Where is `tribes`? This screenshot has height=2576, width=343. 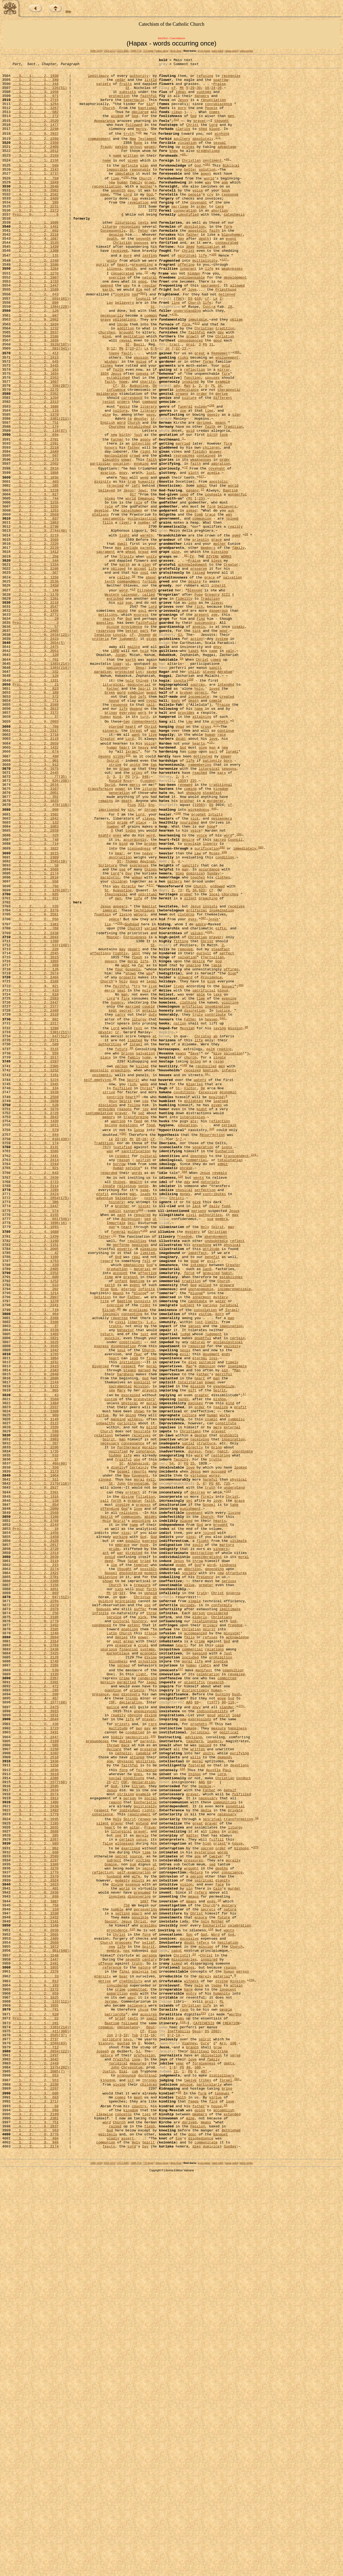 tribes is located at coordinates (205, 2471).